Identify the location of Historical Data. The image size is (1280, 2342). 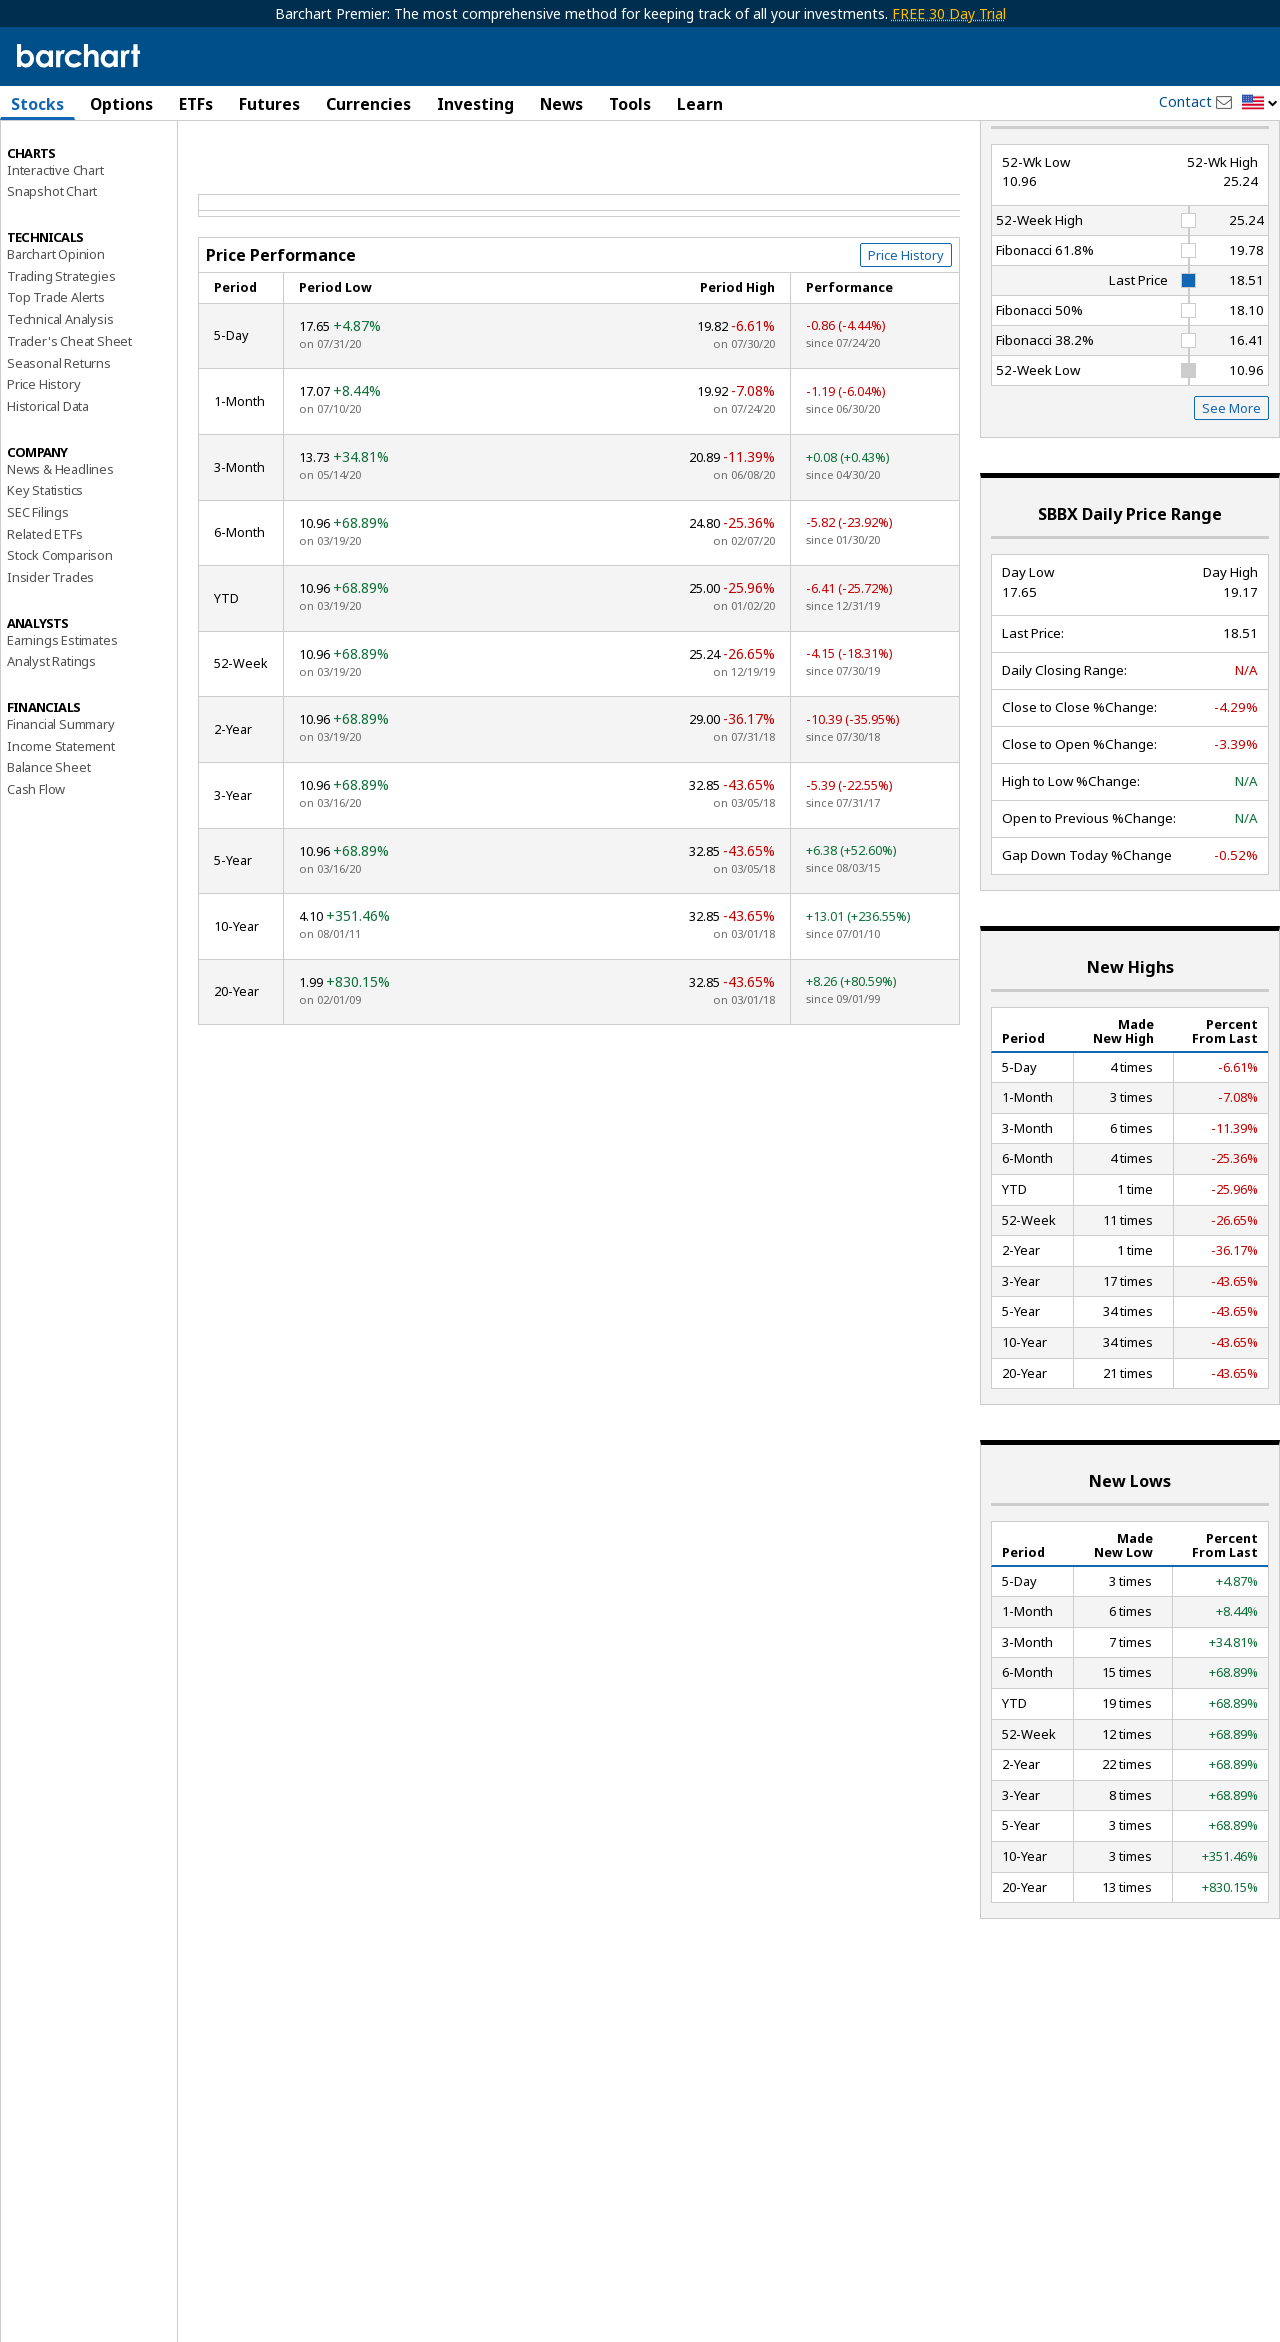
(48, 478).